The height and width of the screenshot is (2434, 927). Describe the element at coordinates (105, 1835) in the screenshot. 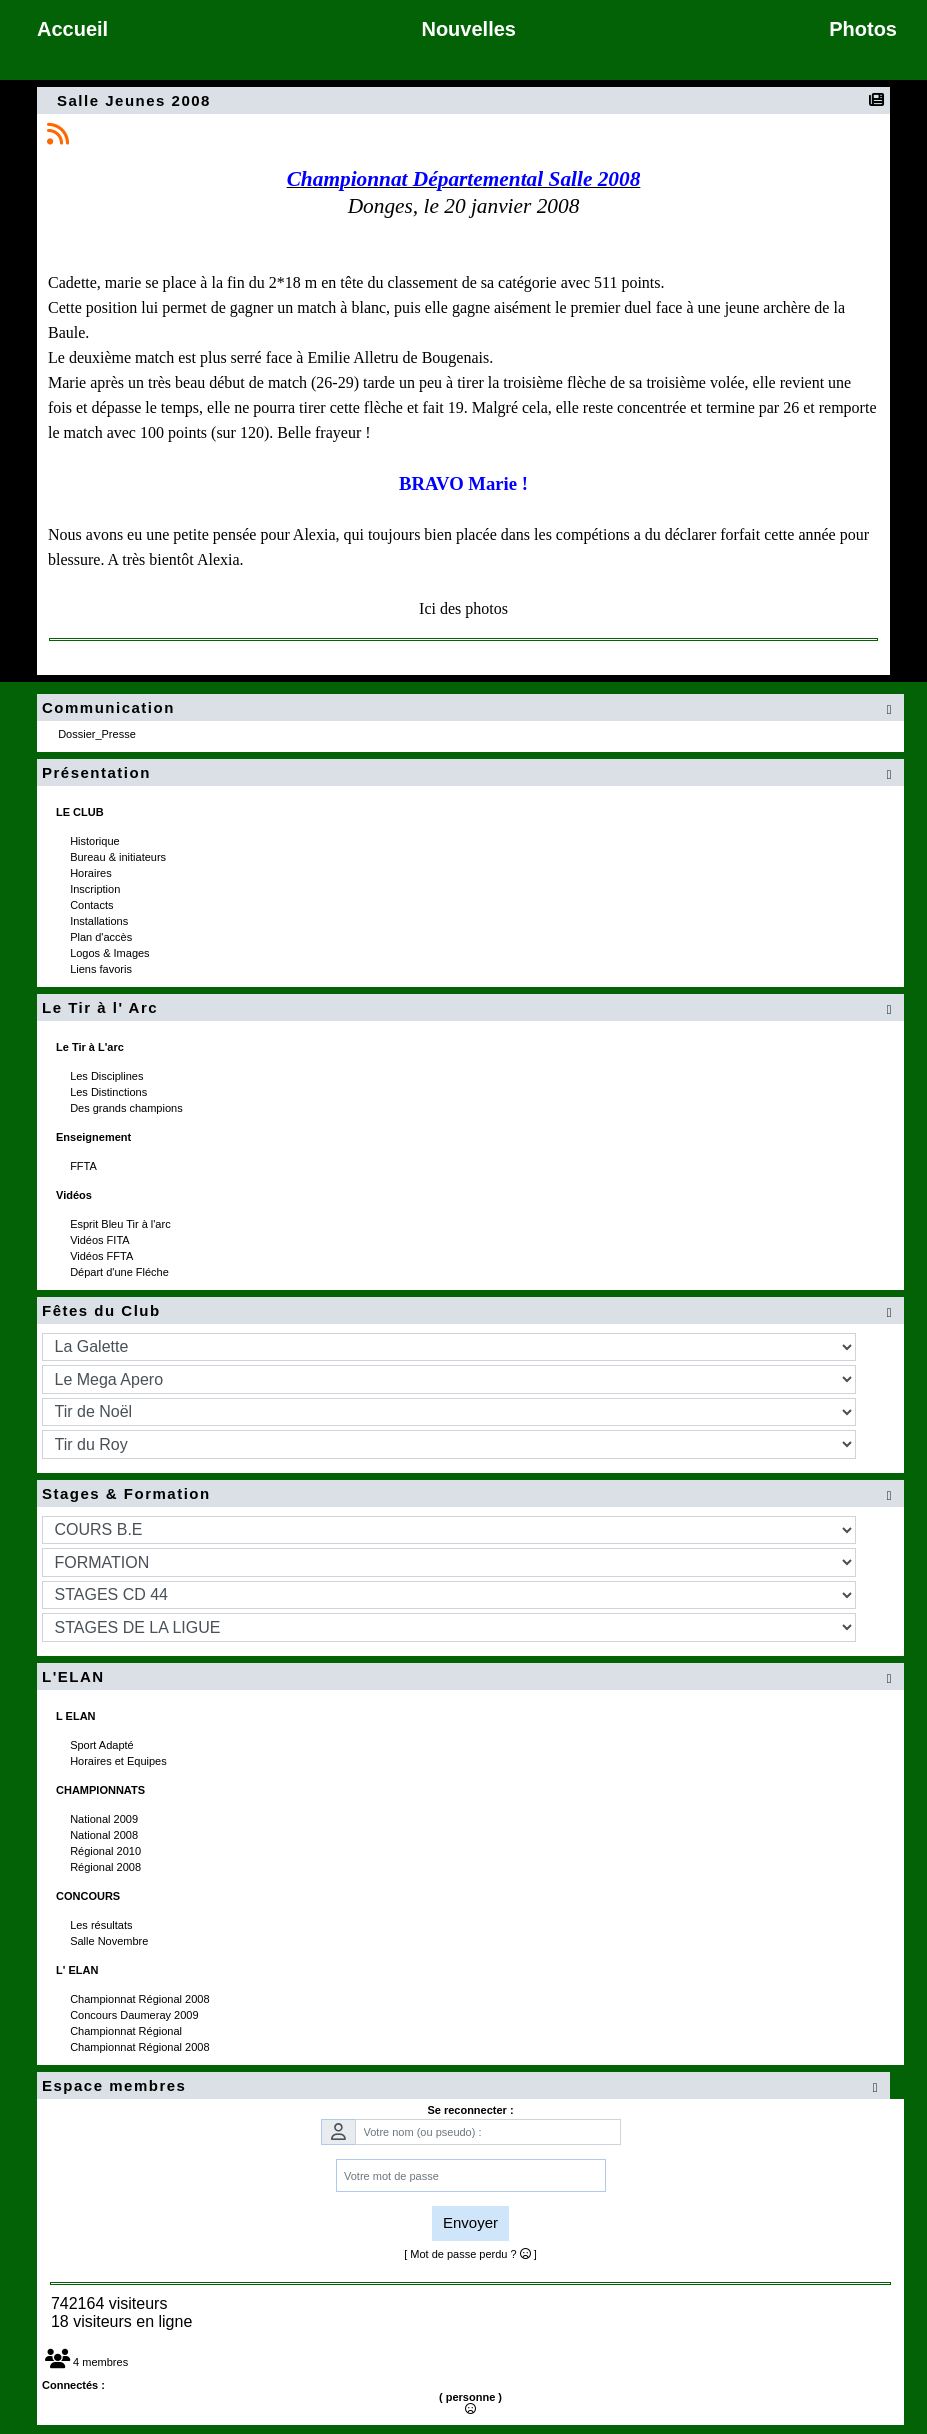

I see `National 2008` at that location.